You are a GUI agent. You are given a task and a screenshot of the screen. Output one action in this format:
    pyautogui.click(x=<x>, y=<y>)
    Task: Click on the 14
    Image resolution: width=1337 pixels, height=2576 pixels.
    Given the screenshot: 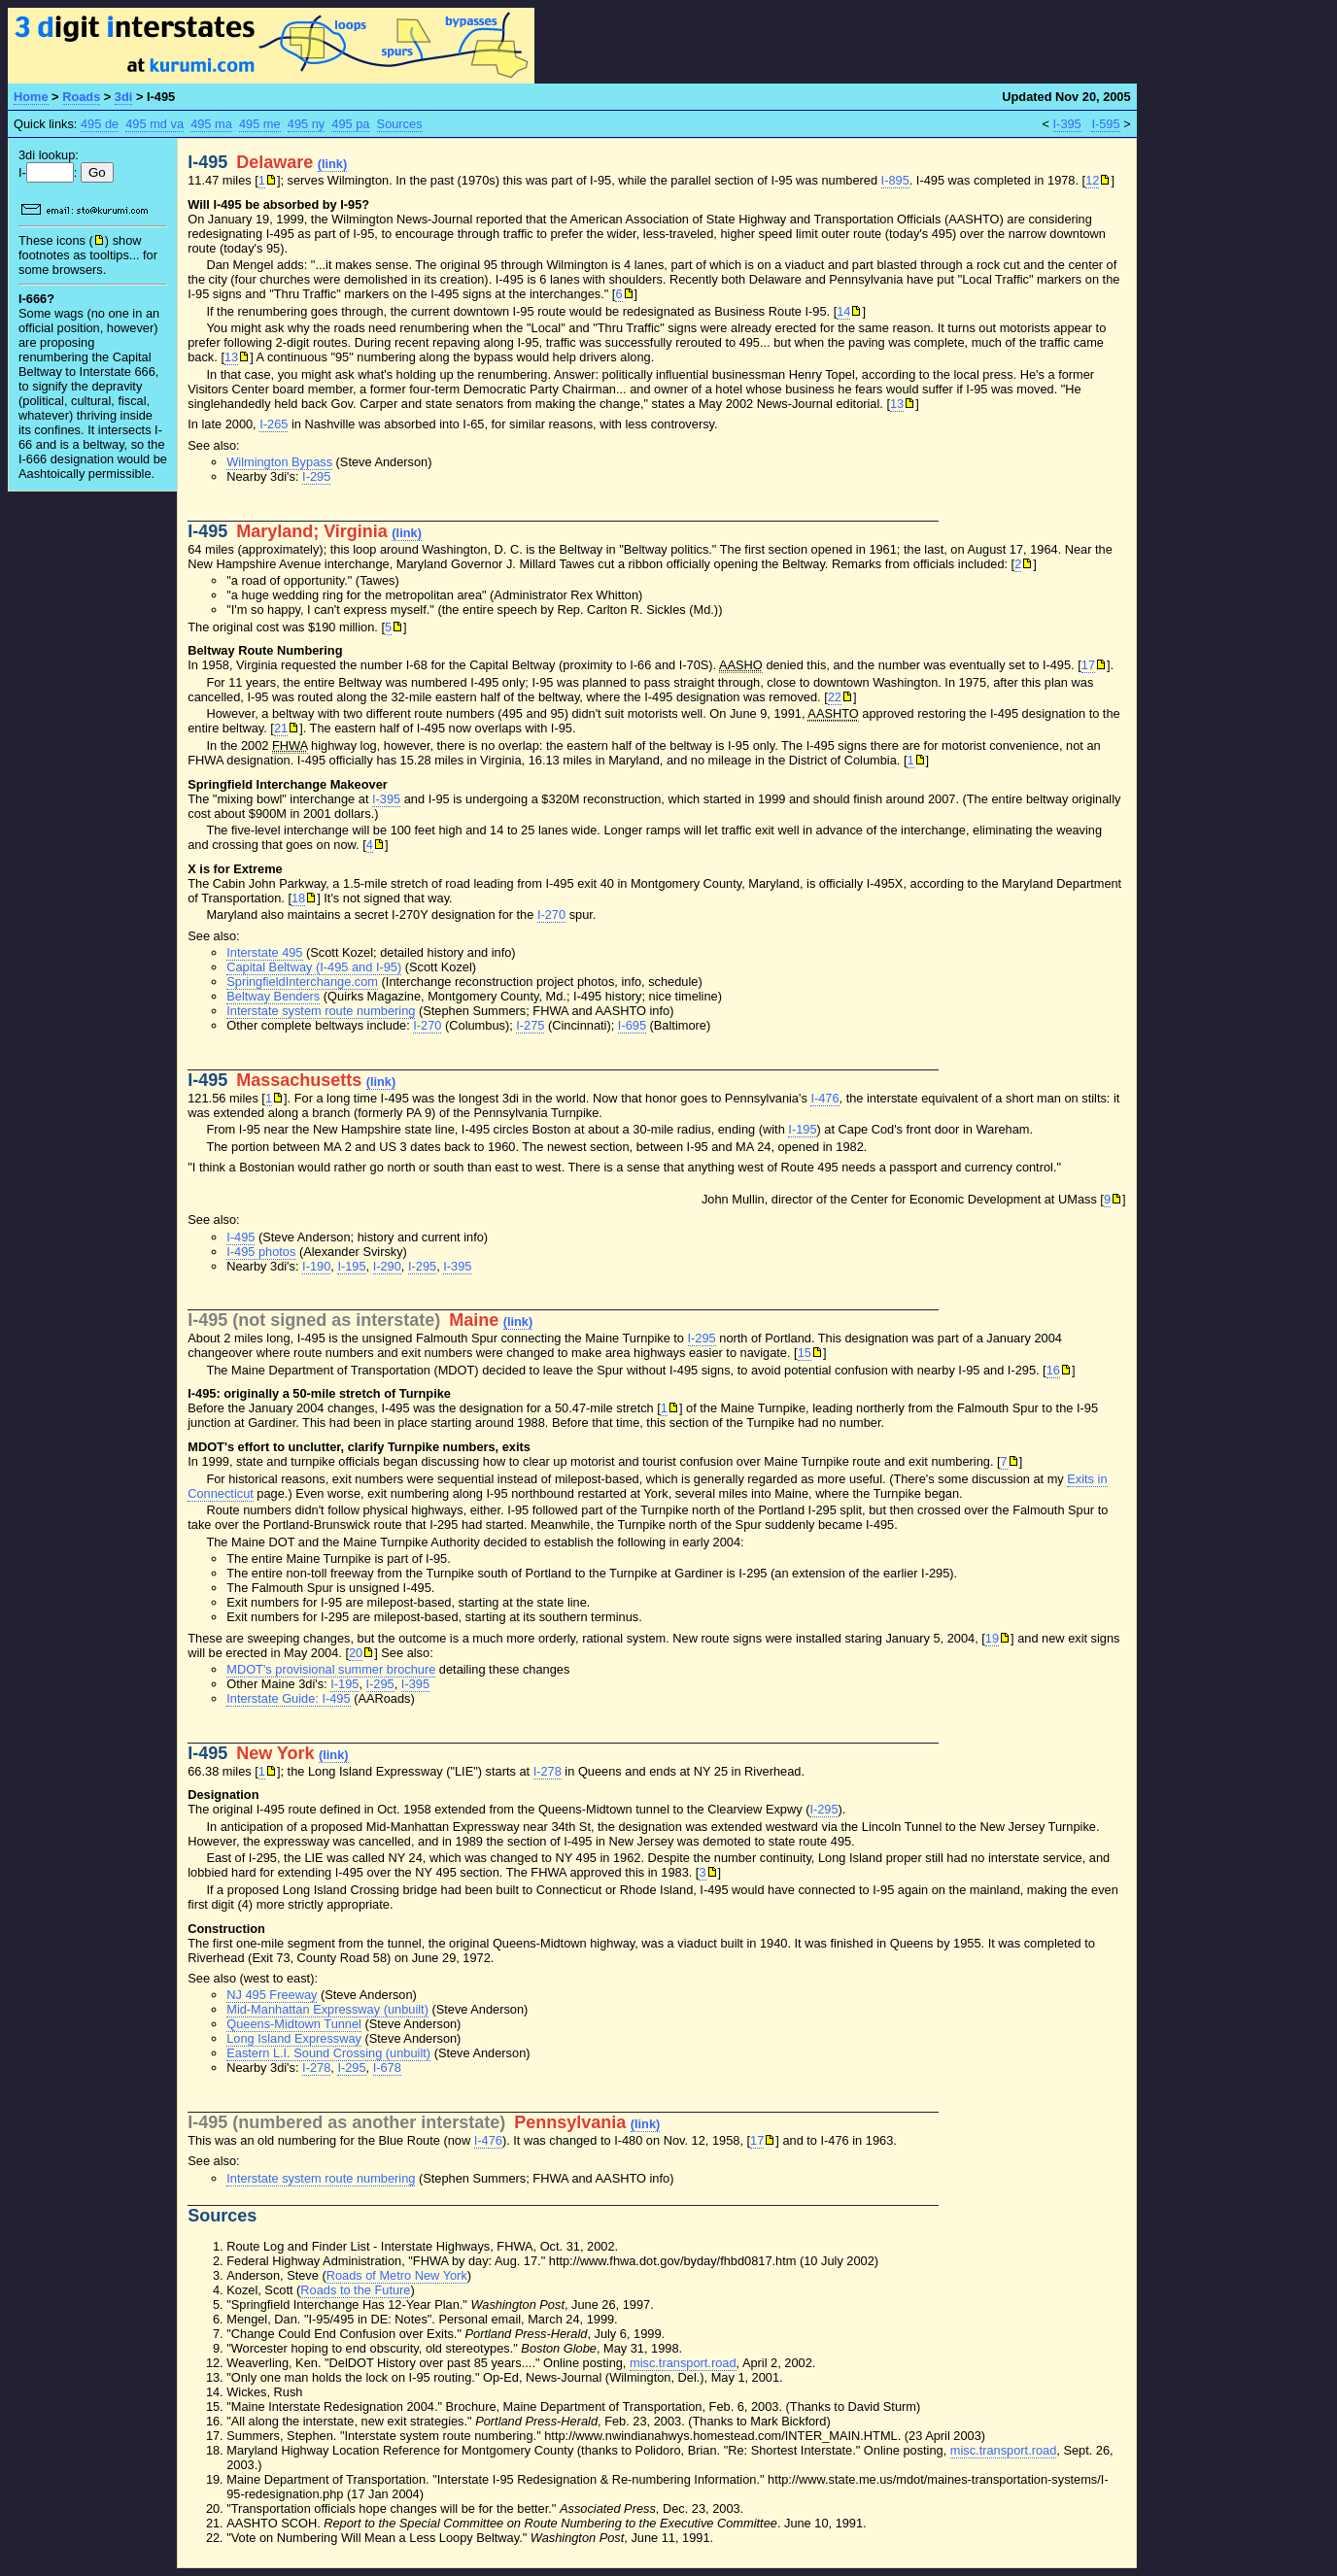 What is the action you would take?
    pyautogui.click(x=843, y=311)
    